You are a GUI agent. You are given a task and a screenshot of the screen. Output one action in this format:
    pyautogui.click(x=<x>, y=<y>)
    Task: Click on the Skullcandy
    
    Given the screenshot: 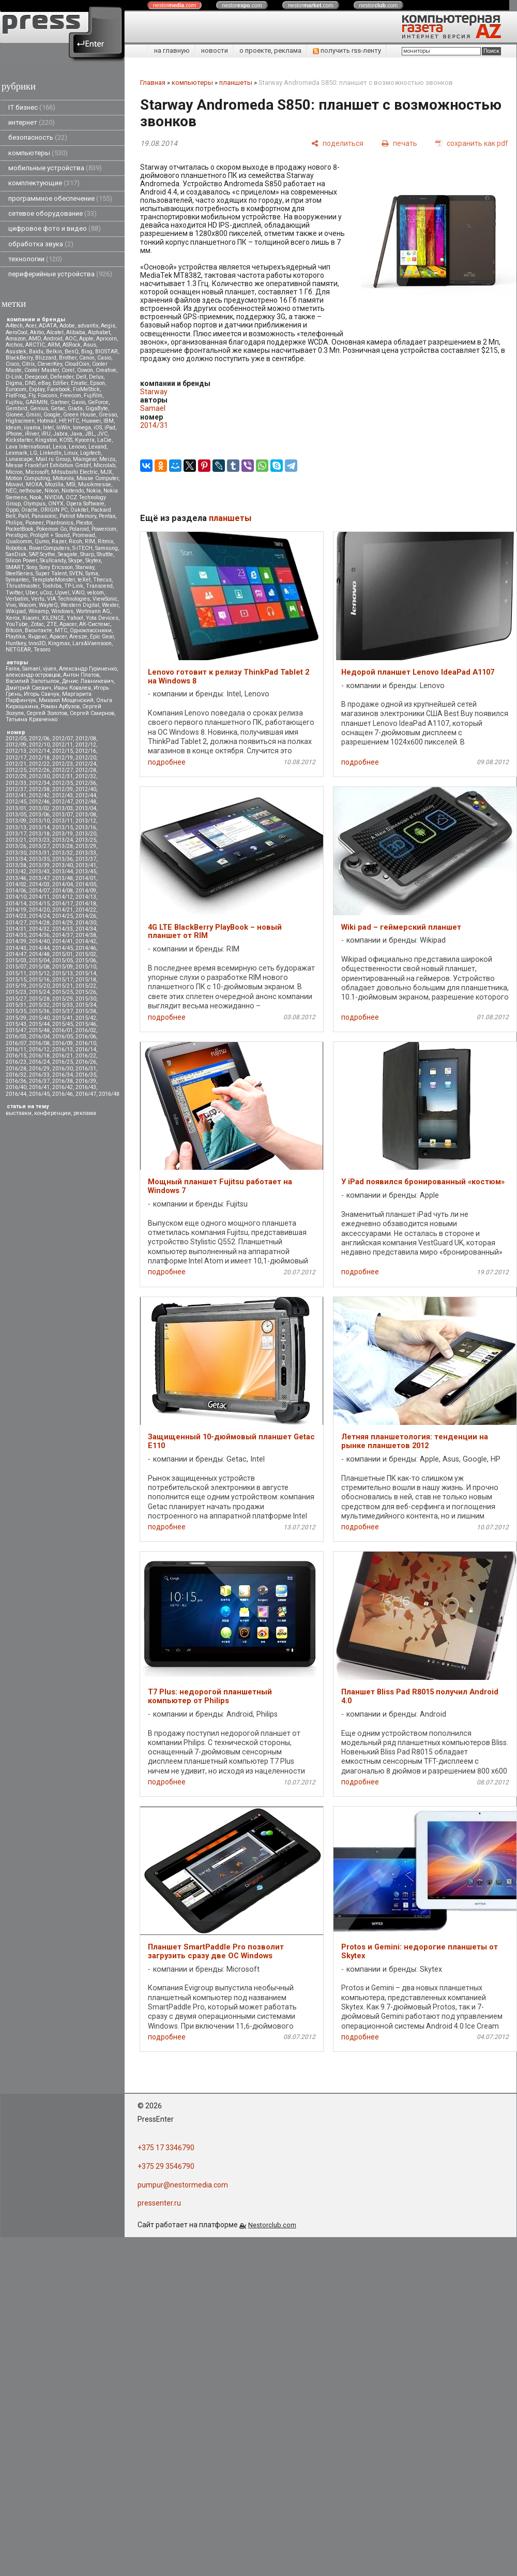 What is the action you would take?
    pyautogui.click(x=53, y=560)
    